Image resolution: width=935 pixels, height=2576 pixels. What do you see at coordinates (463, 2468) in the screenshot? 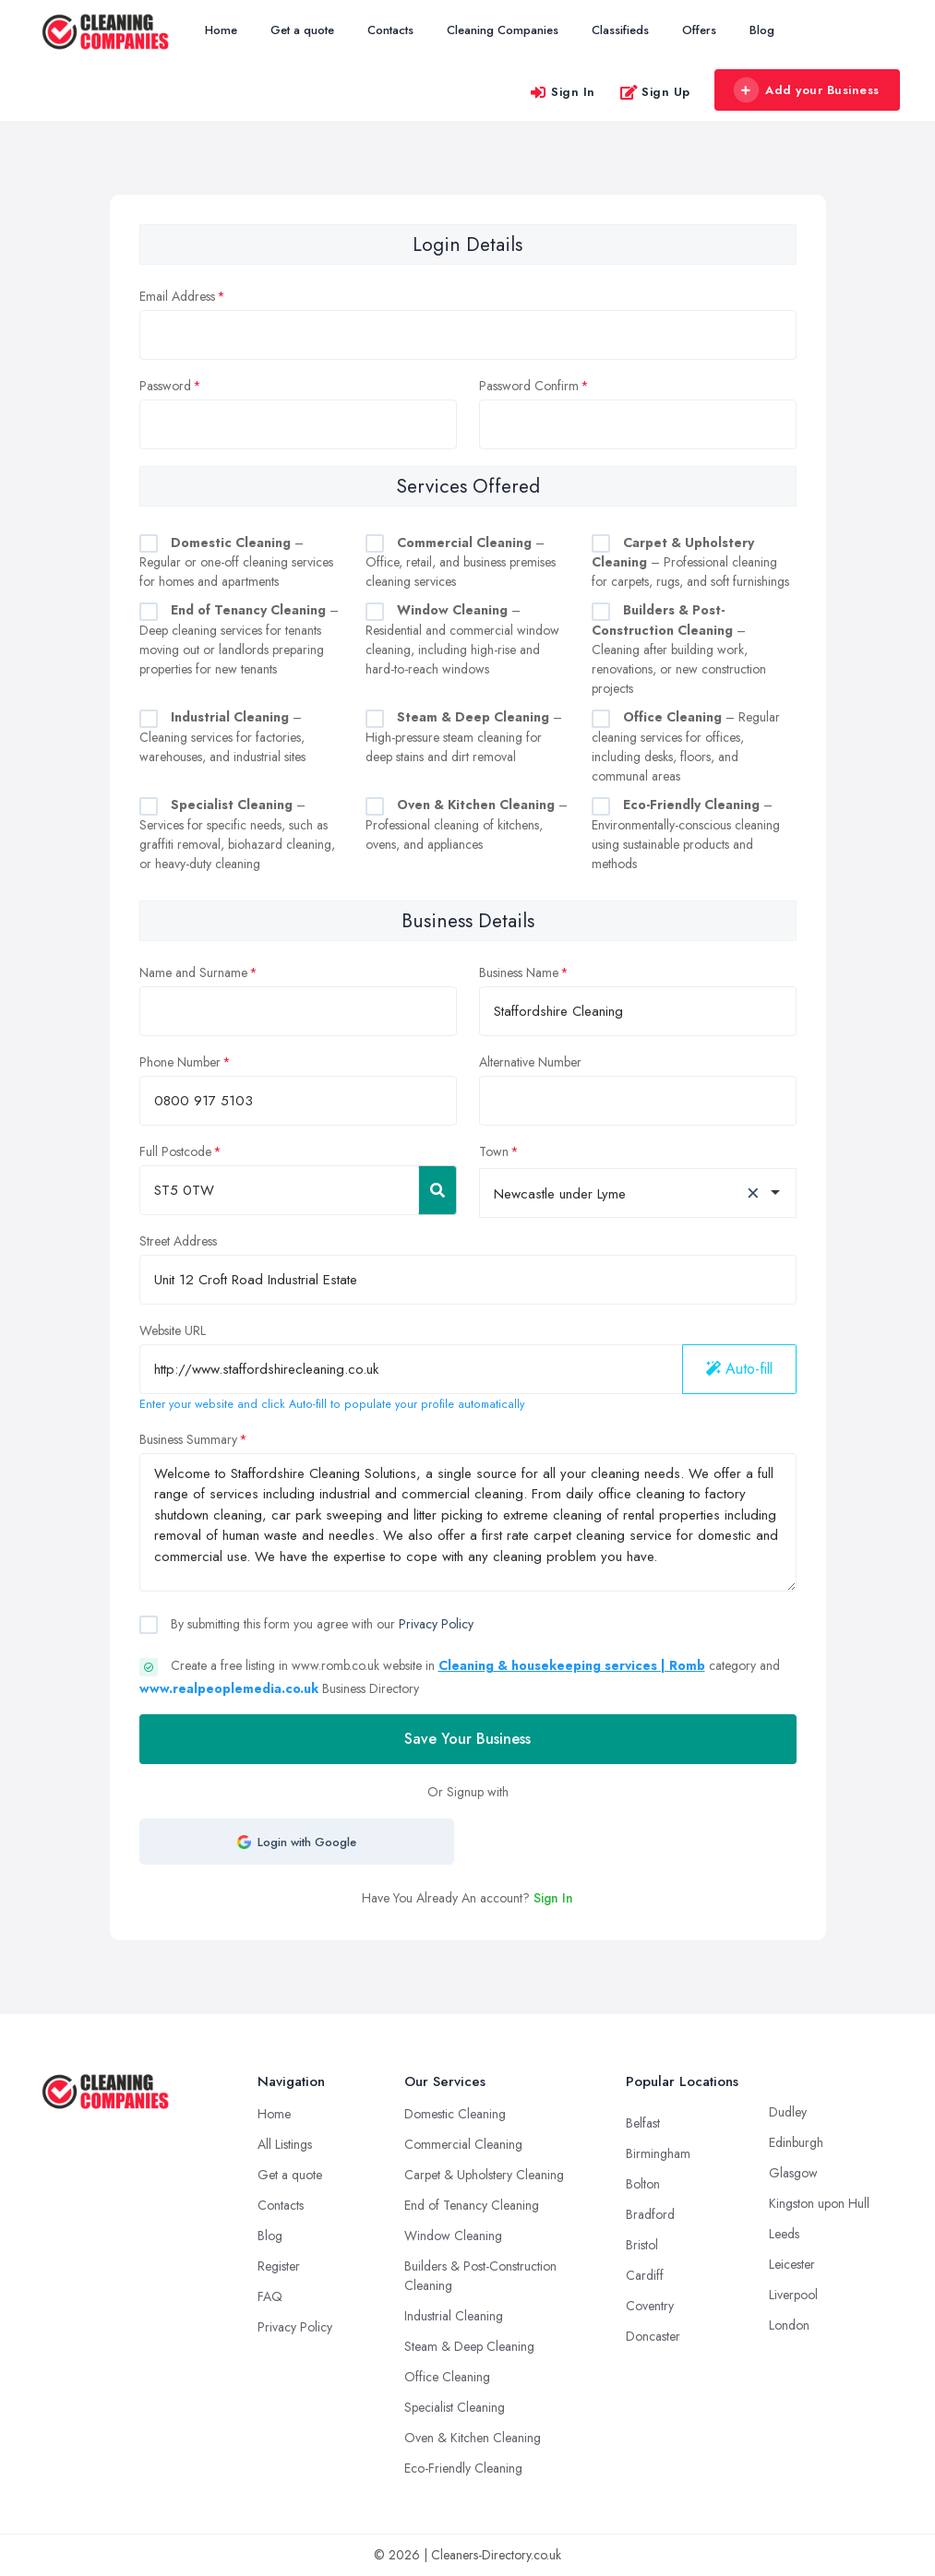
I see `Eco-Friendly Cleaning` at bounding box center [463, 2468].